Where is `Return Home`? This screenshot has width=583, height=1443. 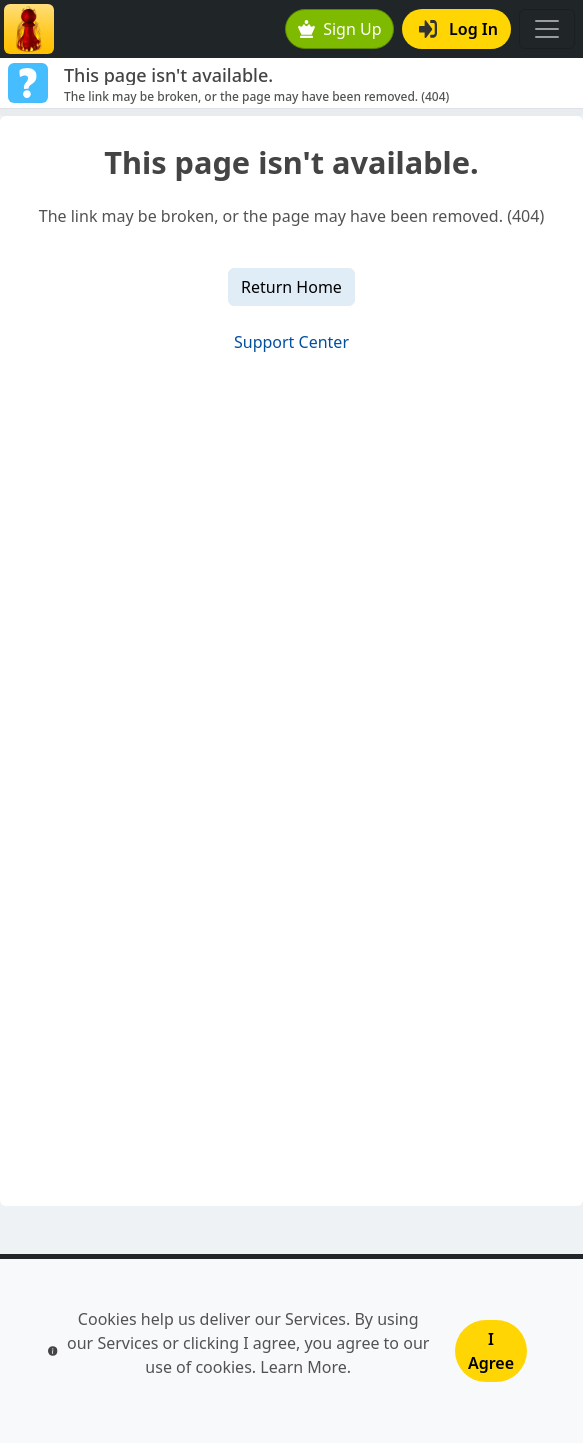 Return Home is located at coordinates (291, 287).